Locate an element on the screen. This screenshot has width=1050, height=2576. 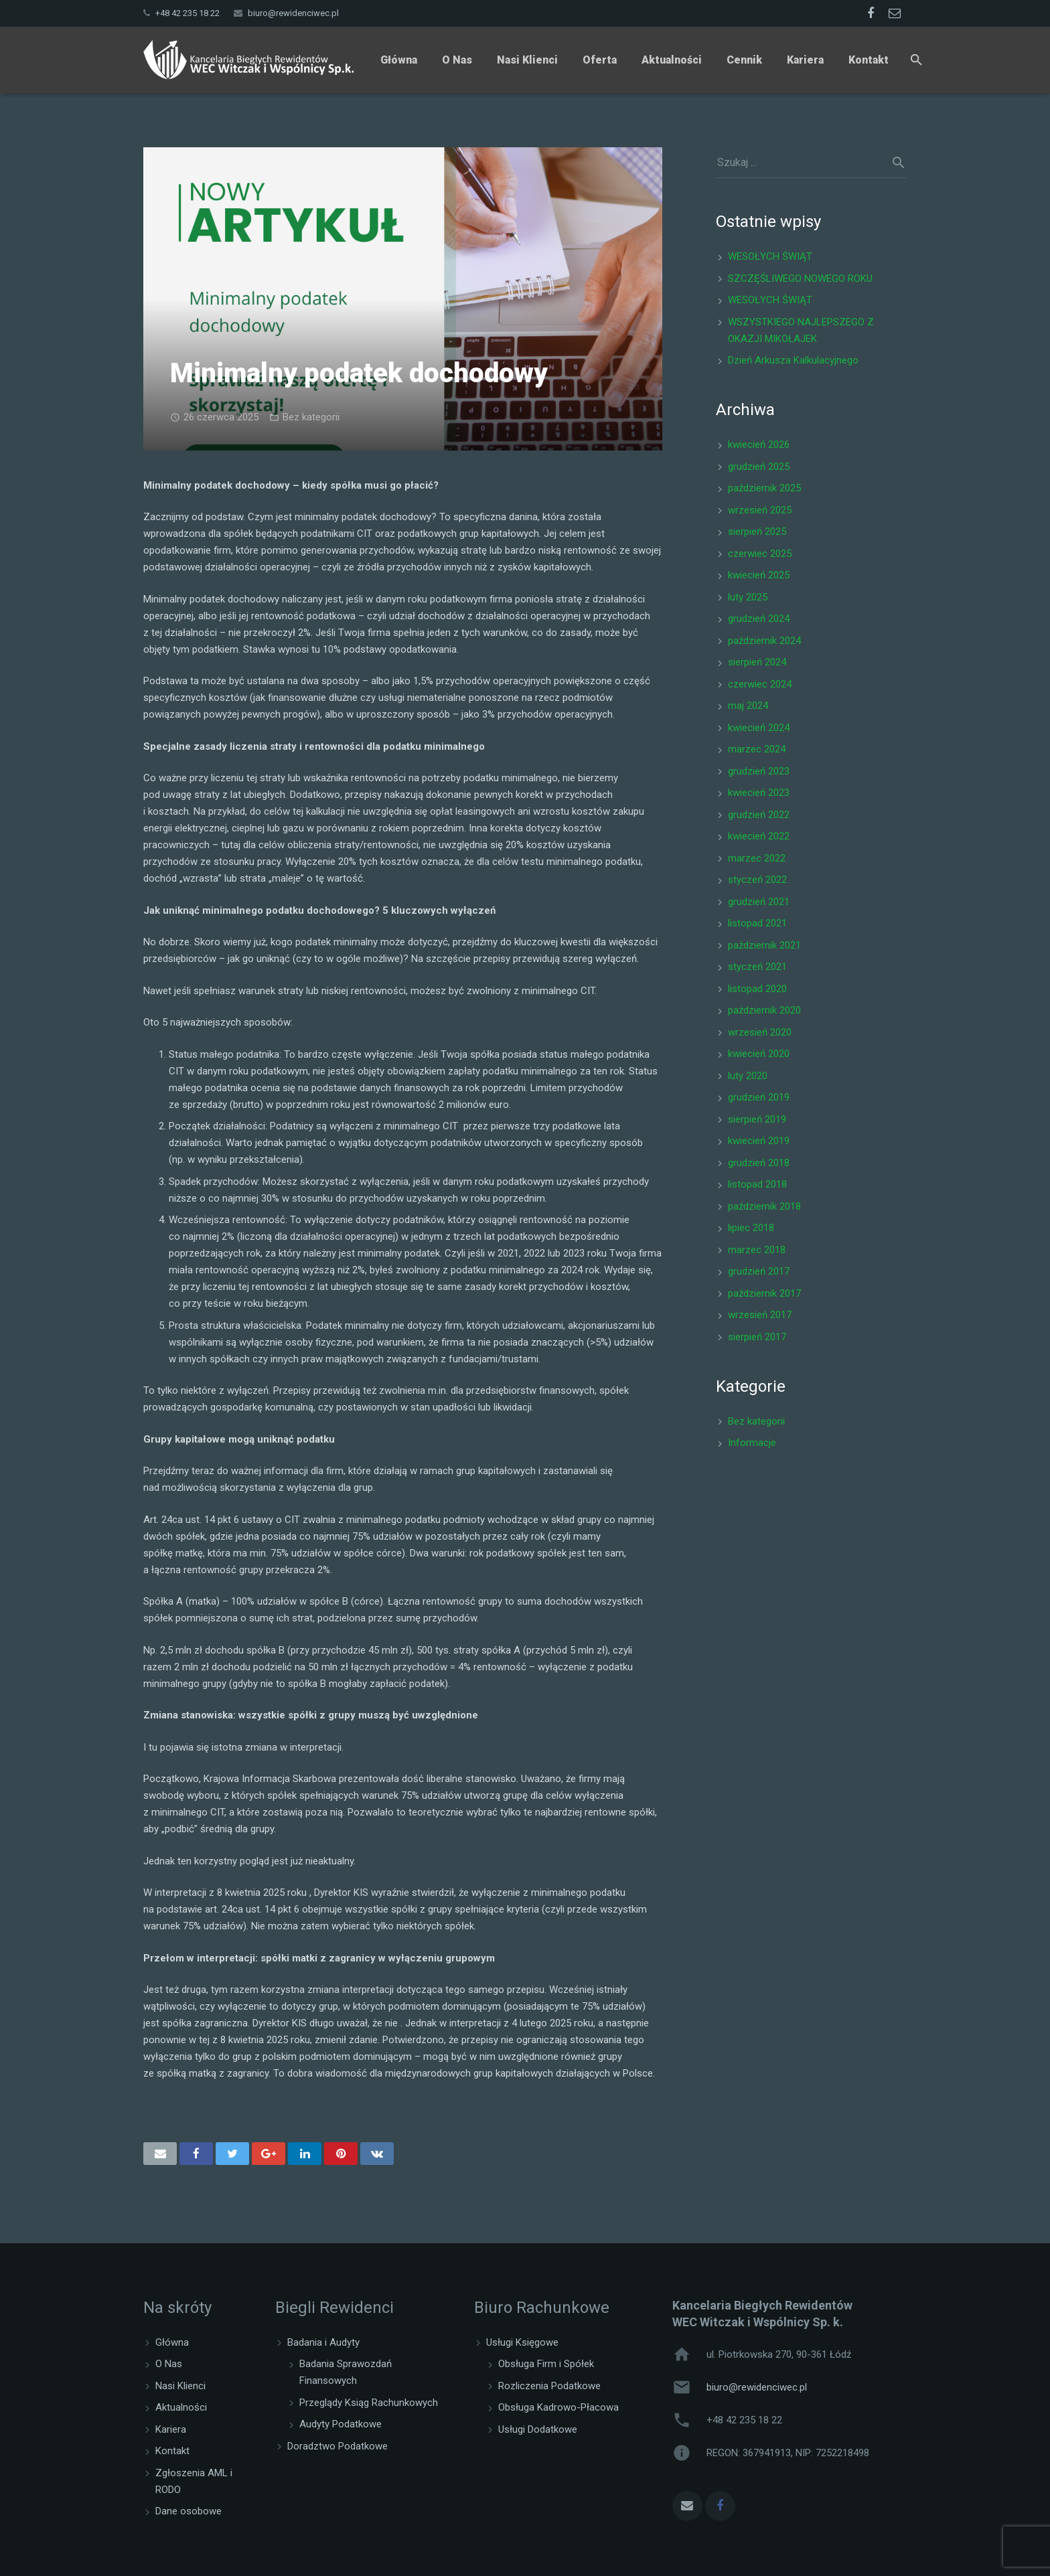
marzec 2024 is located at coordinates (756, 749).